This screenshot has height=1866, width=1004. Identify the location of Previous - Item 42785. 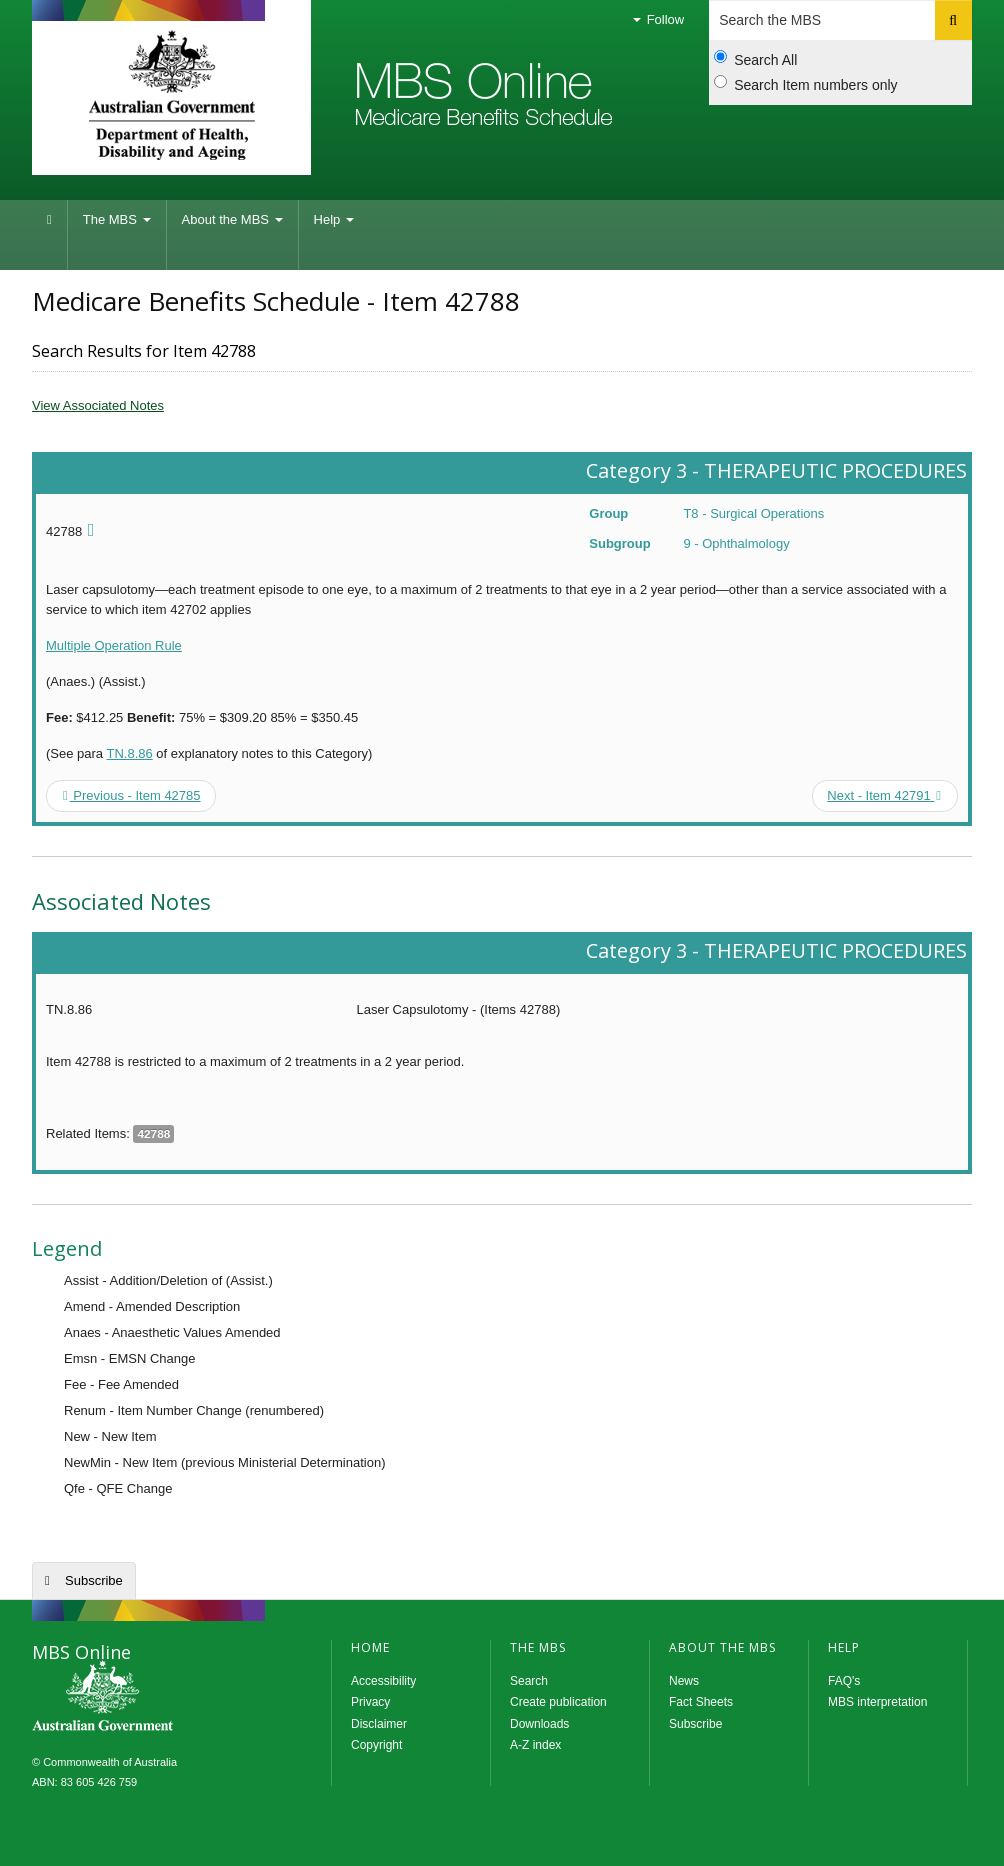
(132, 795).